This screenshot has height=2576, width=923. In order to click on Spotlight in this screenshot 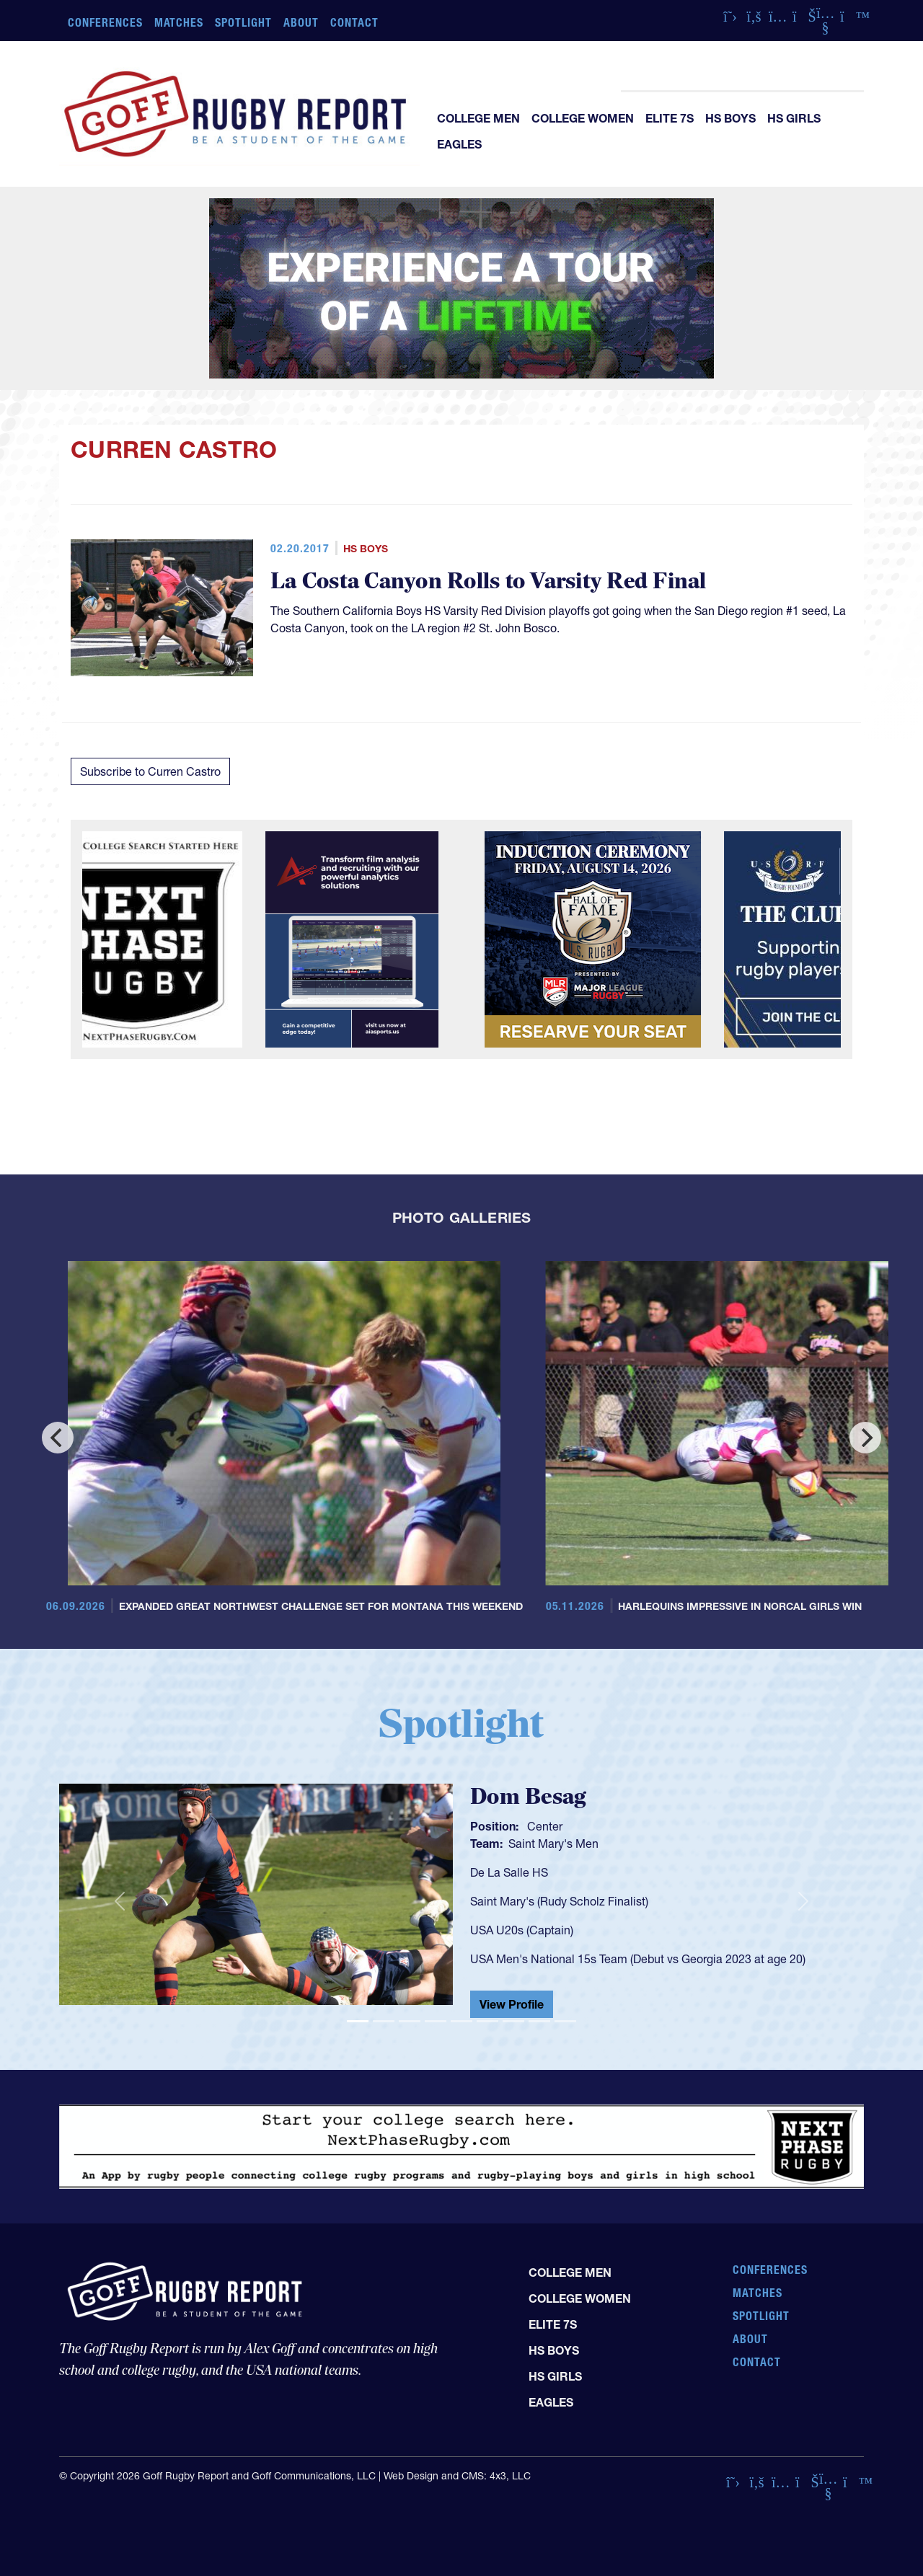, I will do `click(243, 22)`.